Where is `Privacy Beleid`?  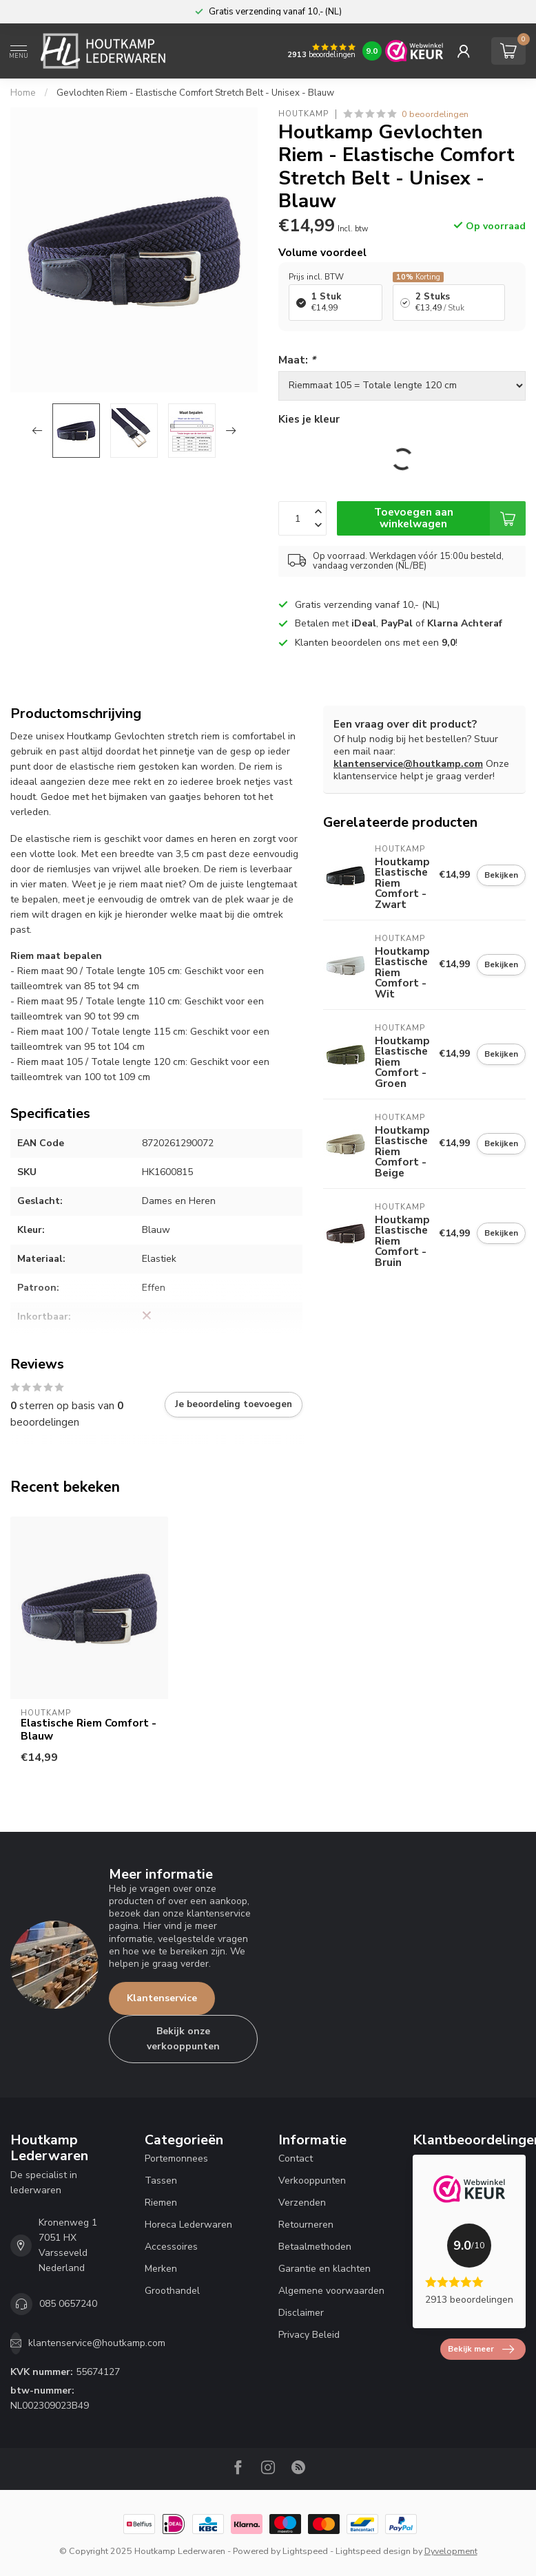 Privacy Beleid is located at coordinates (309, 2334).